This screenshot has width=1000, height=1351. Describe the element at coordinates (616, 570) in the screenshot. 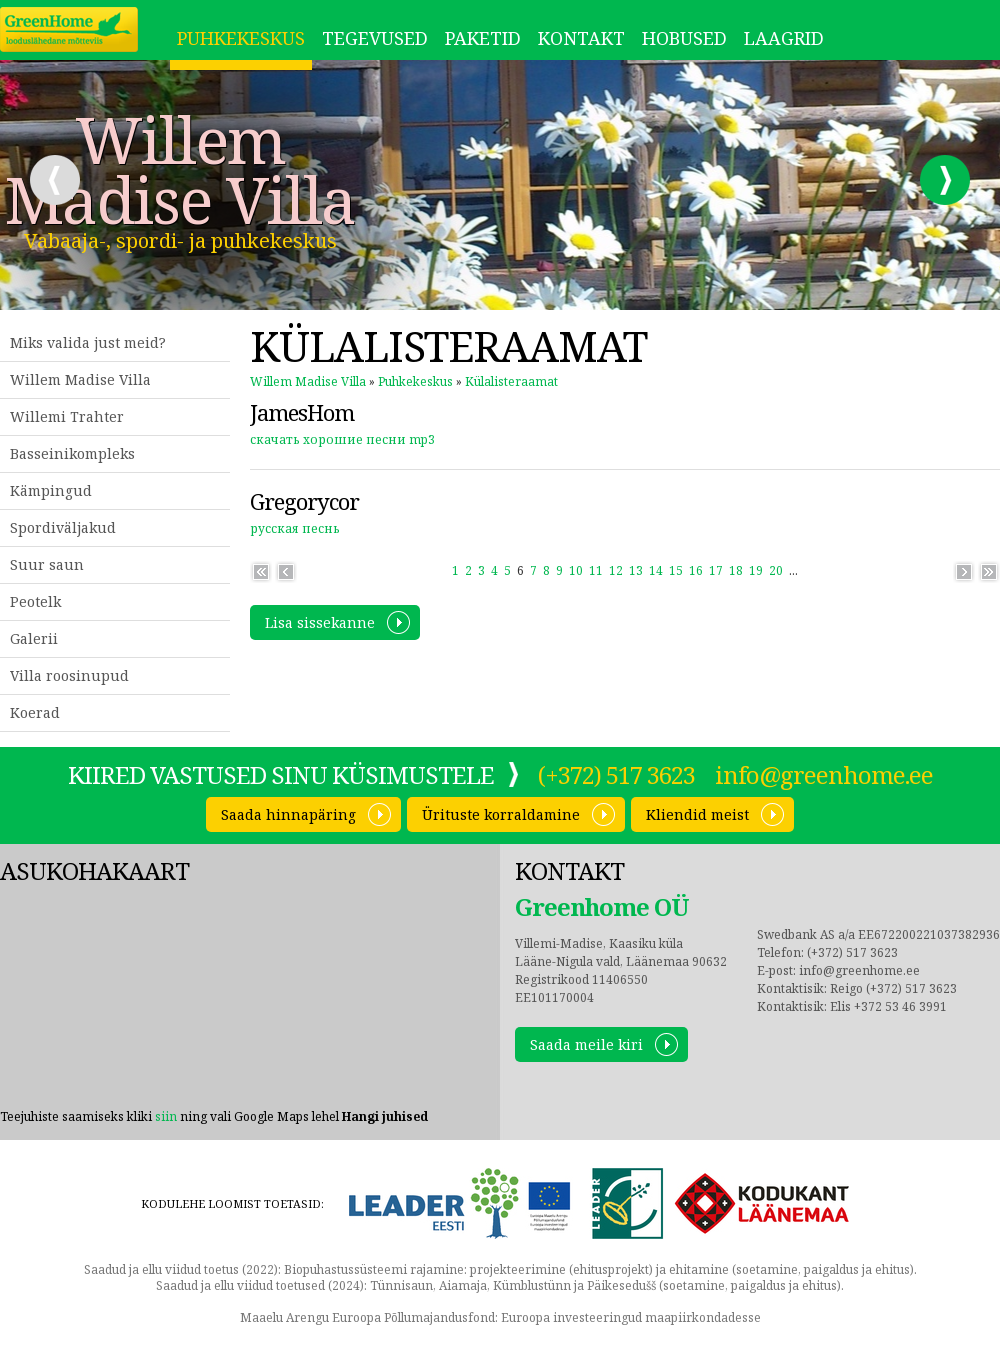

I see `12` at that location.